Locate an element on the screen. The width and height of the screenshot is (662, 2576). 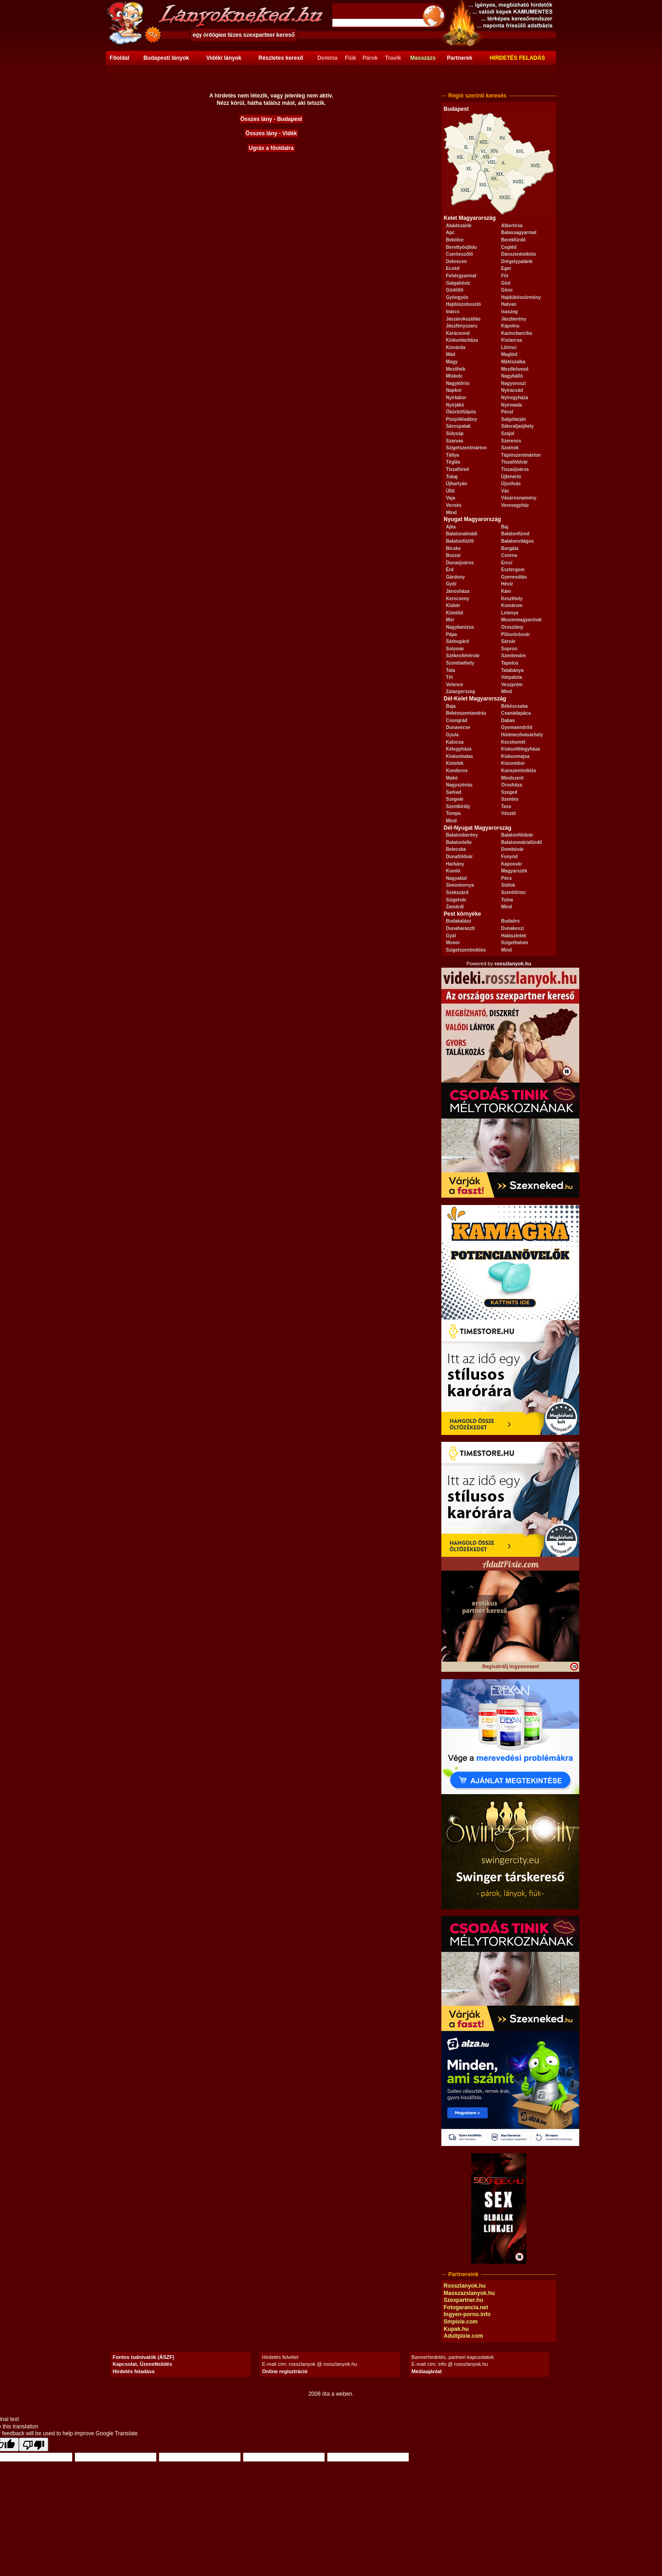
Vecsés is located at coordinates (454, 505).